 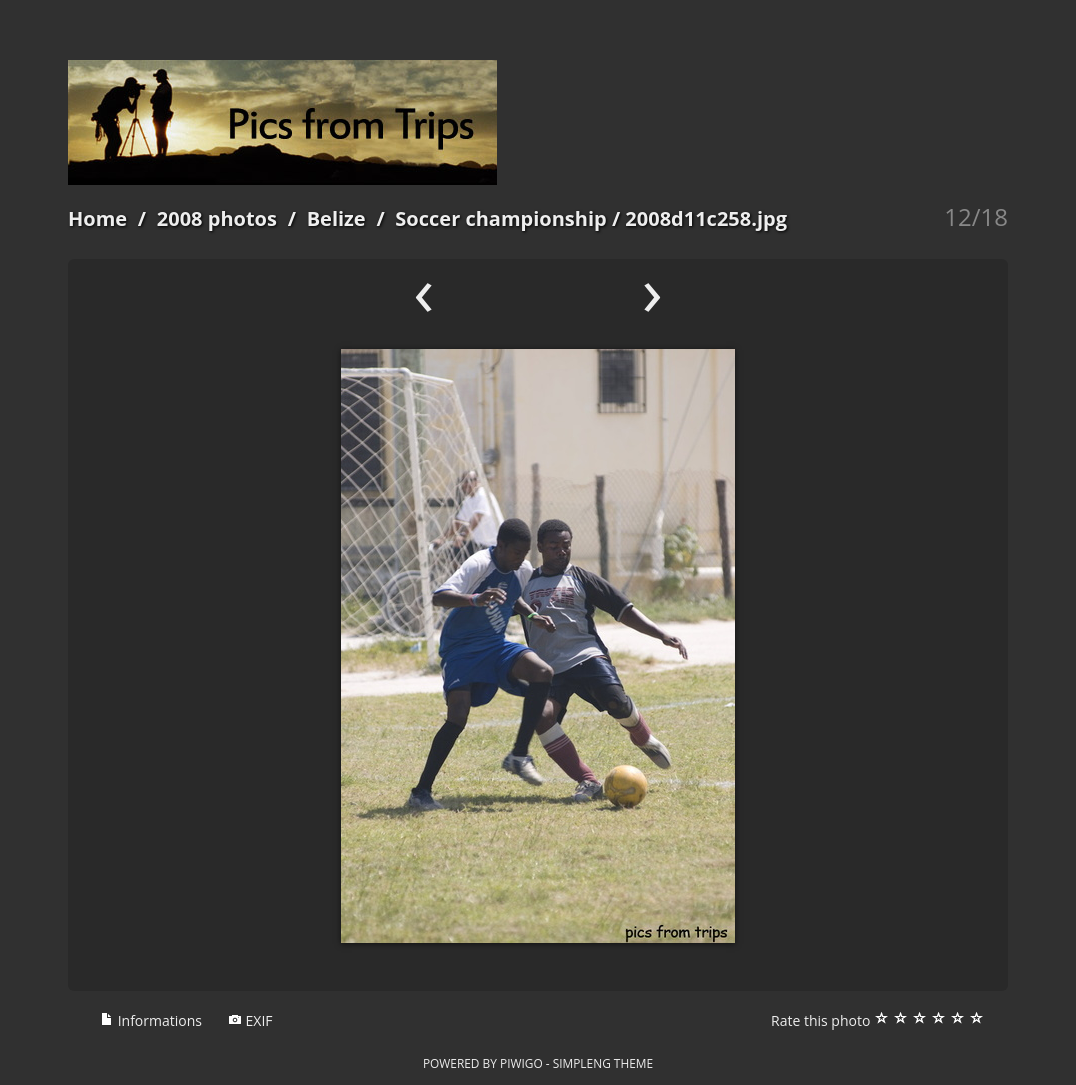 What do you see at coordinates (500, 218) in the screenshot?
I see `Soccer championship` at bounding box center [500, 218].